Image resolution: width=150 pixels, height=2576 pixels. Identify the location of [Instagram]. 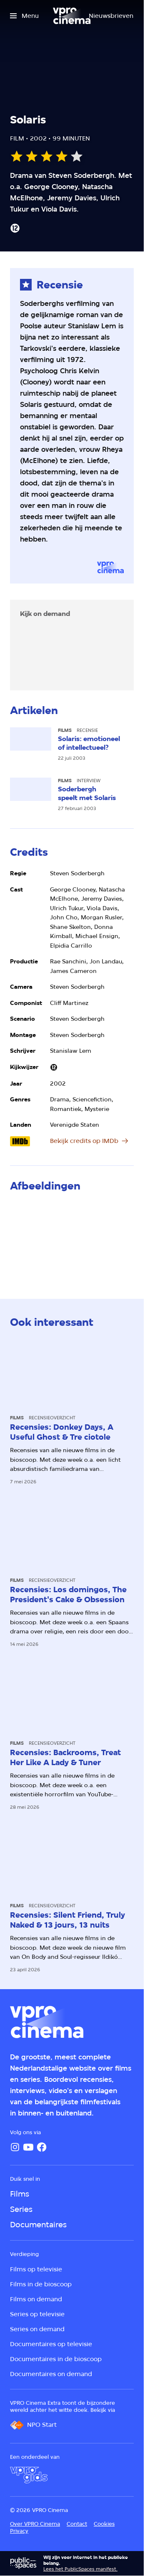
(15, 2147).